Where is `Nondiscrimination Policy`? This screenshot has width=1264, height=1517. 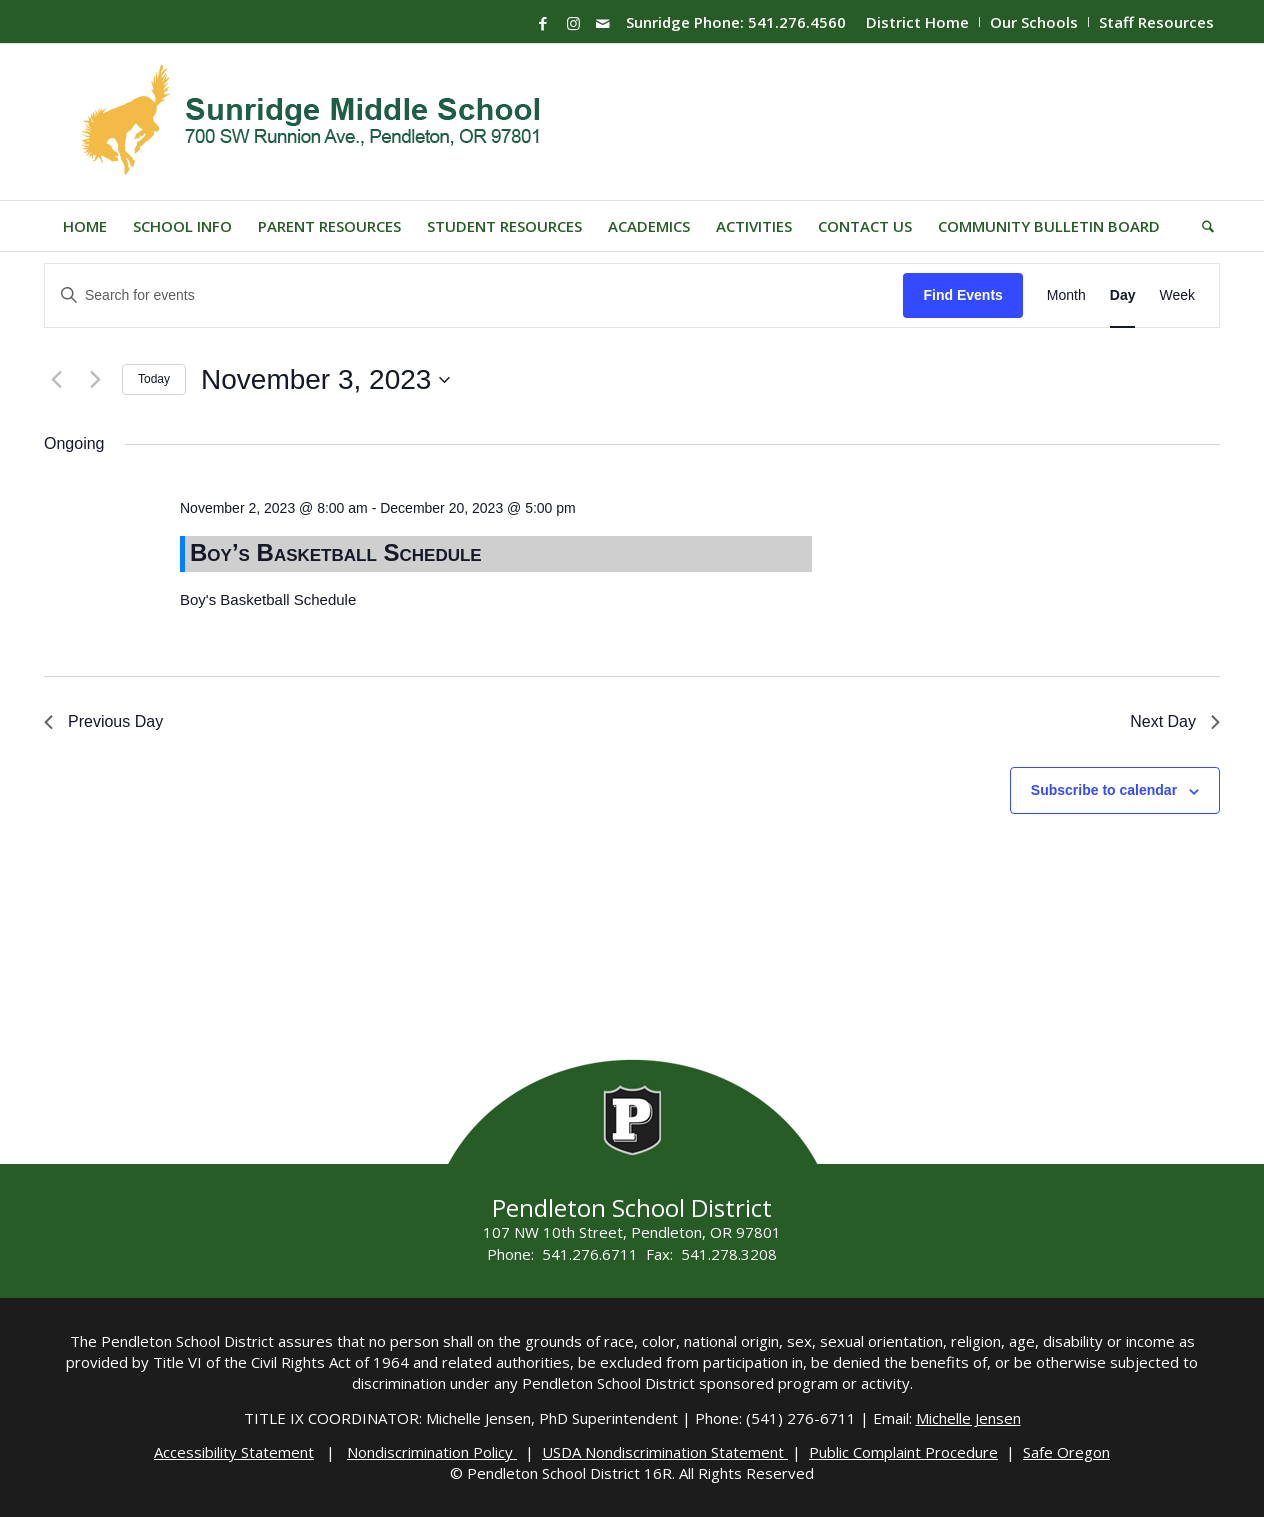
Nondiscrimination Policy is located at coordinates (432, 1452).